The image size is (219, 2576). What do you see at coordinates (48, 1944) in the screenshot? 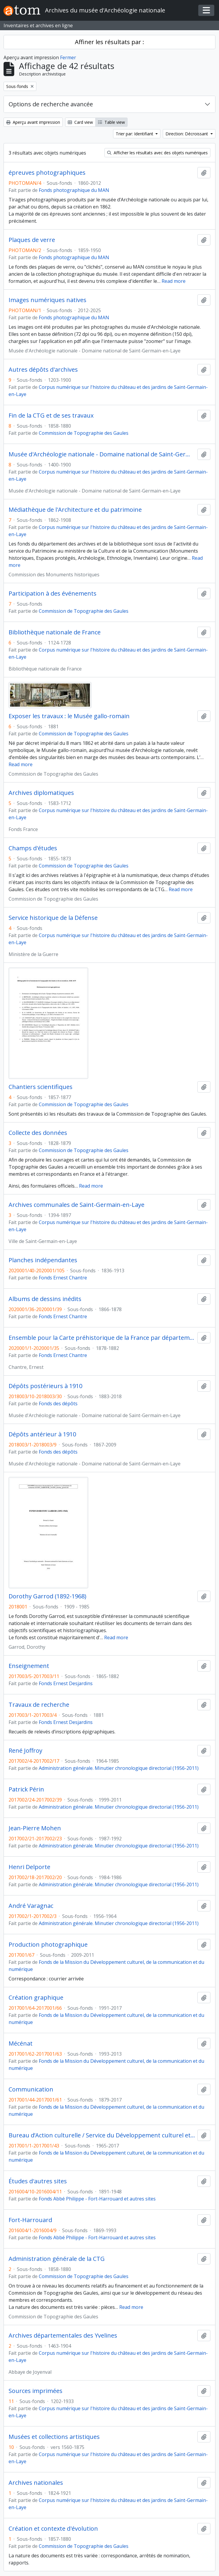
I see `Production photographique` at bounding box center [48, 1944].